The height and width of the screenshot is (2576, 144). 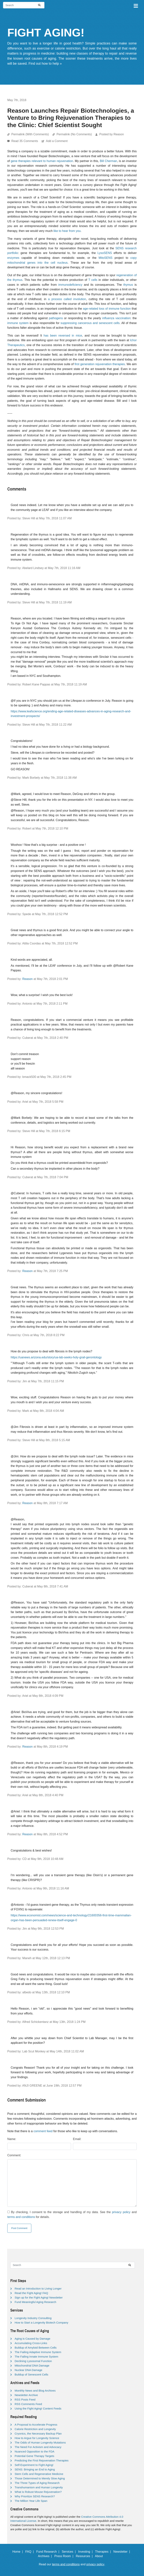 What do you see at coordinates (35, 2429) in the screenshot?
I see `Calorie Restriction and Longevity` at bounding box center [35, 2429].